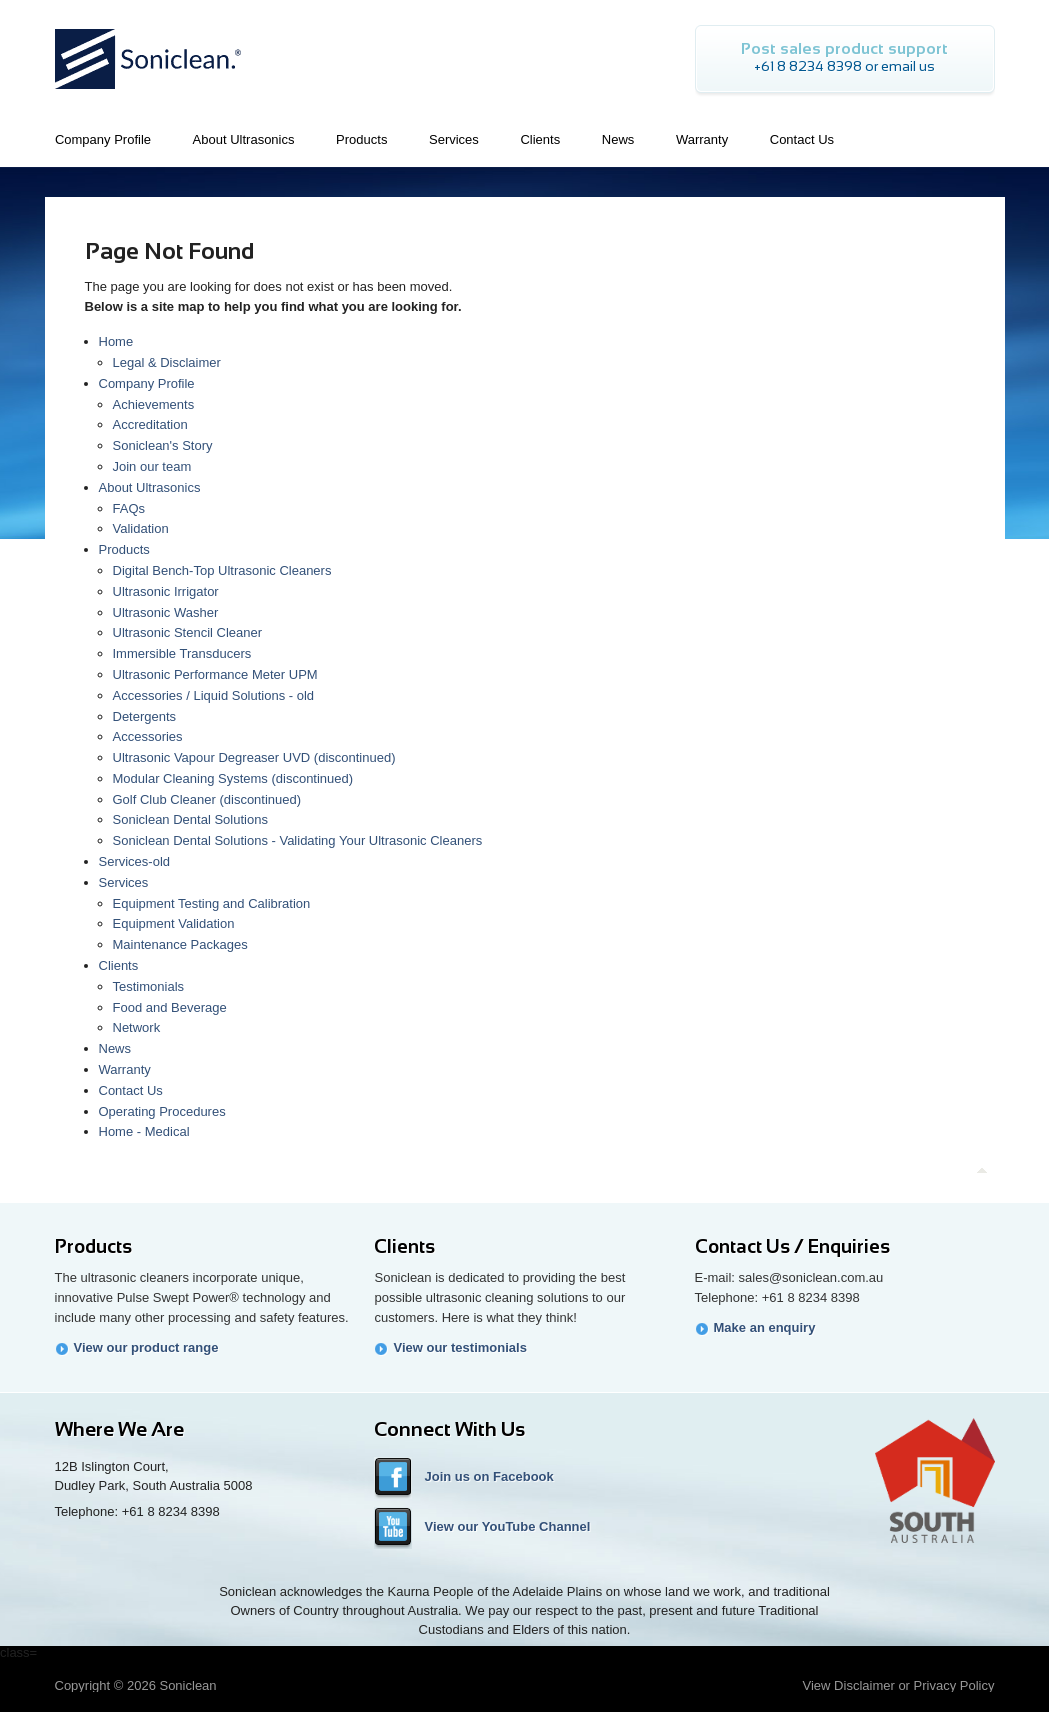 The image size is (1049, 1712). What do you see at coordinates (141, 528) in the screenshot?
I see `Validation` at bounding box center [141, 528].